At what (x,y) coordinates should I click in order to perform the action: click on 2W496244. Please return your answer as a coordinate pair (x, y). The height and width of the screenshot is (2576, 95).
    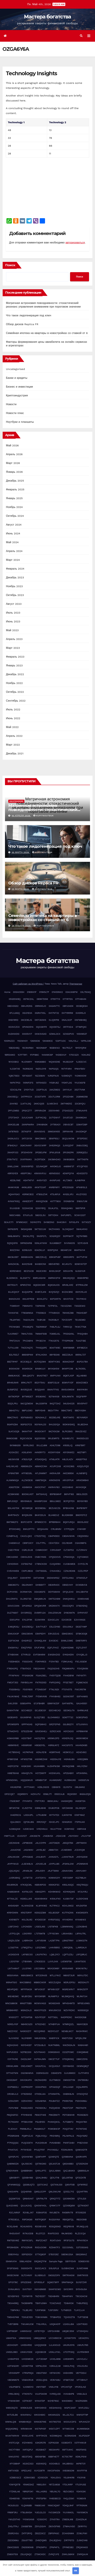
    Looking at the image, I should click on (81, 1117).